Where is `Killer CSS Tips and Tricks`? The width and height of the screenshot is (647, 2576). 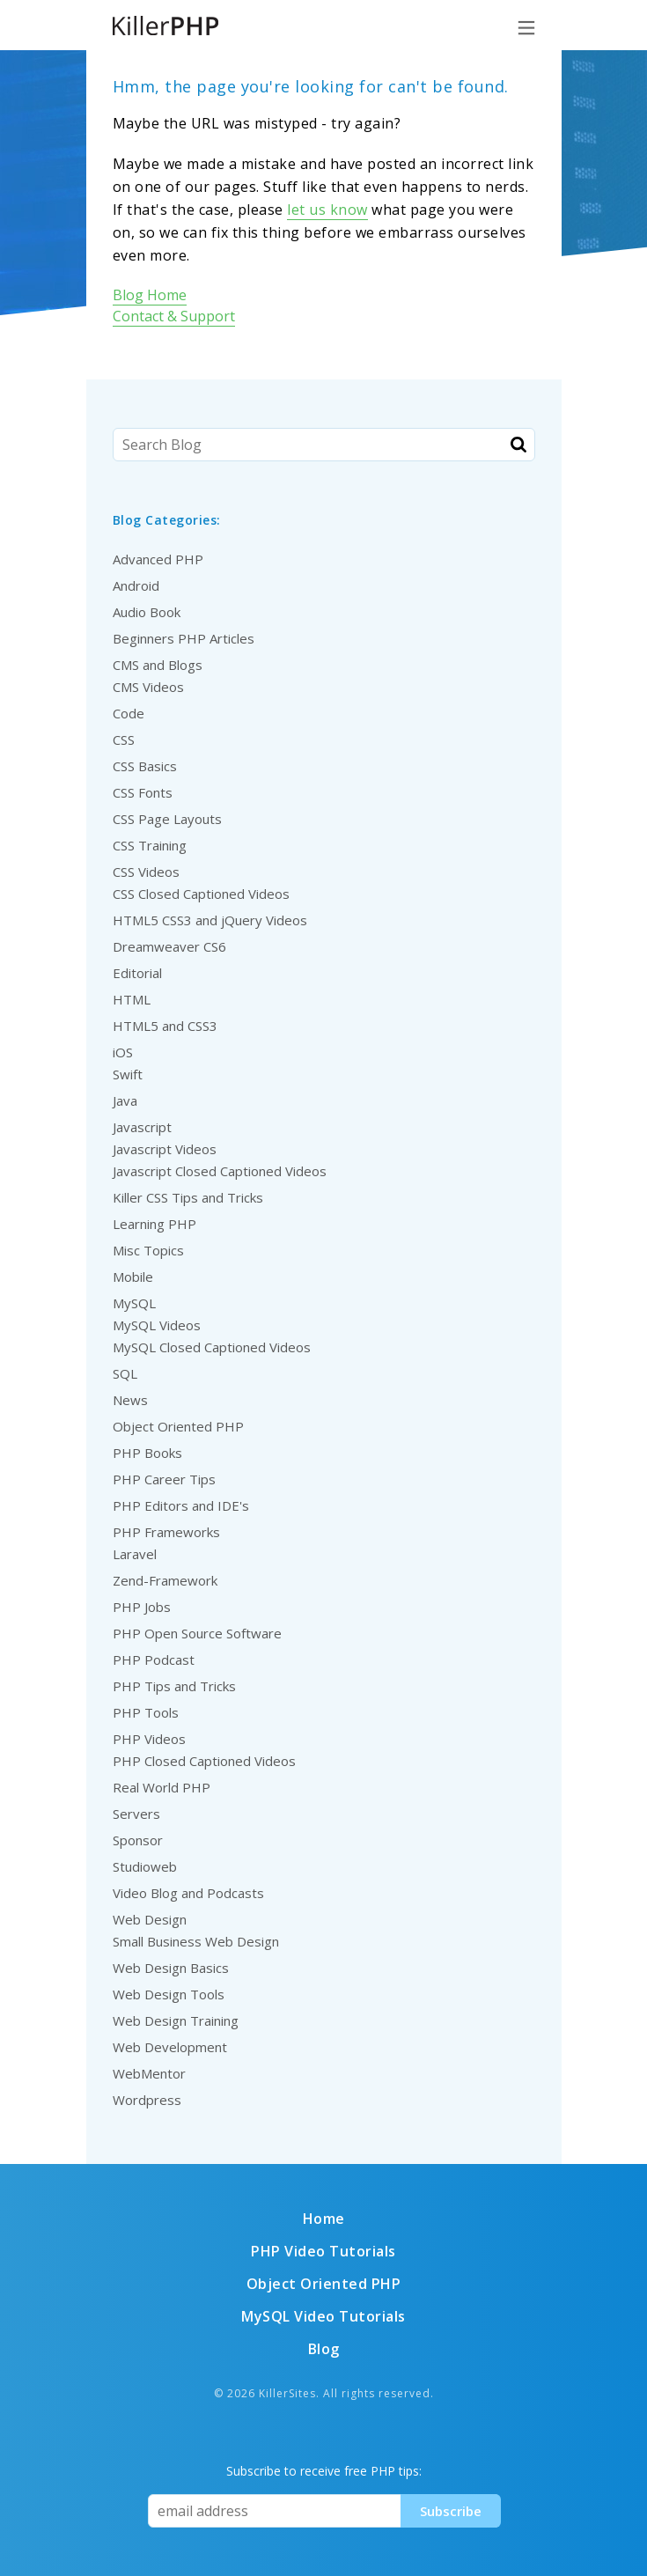
Killer CSS Tips and Tricks is located at coordinates (188, 1197).